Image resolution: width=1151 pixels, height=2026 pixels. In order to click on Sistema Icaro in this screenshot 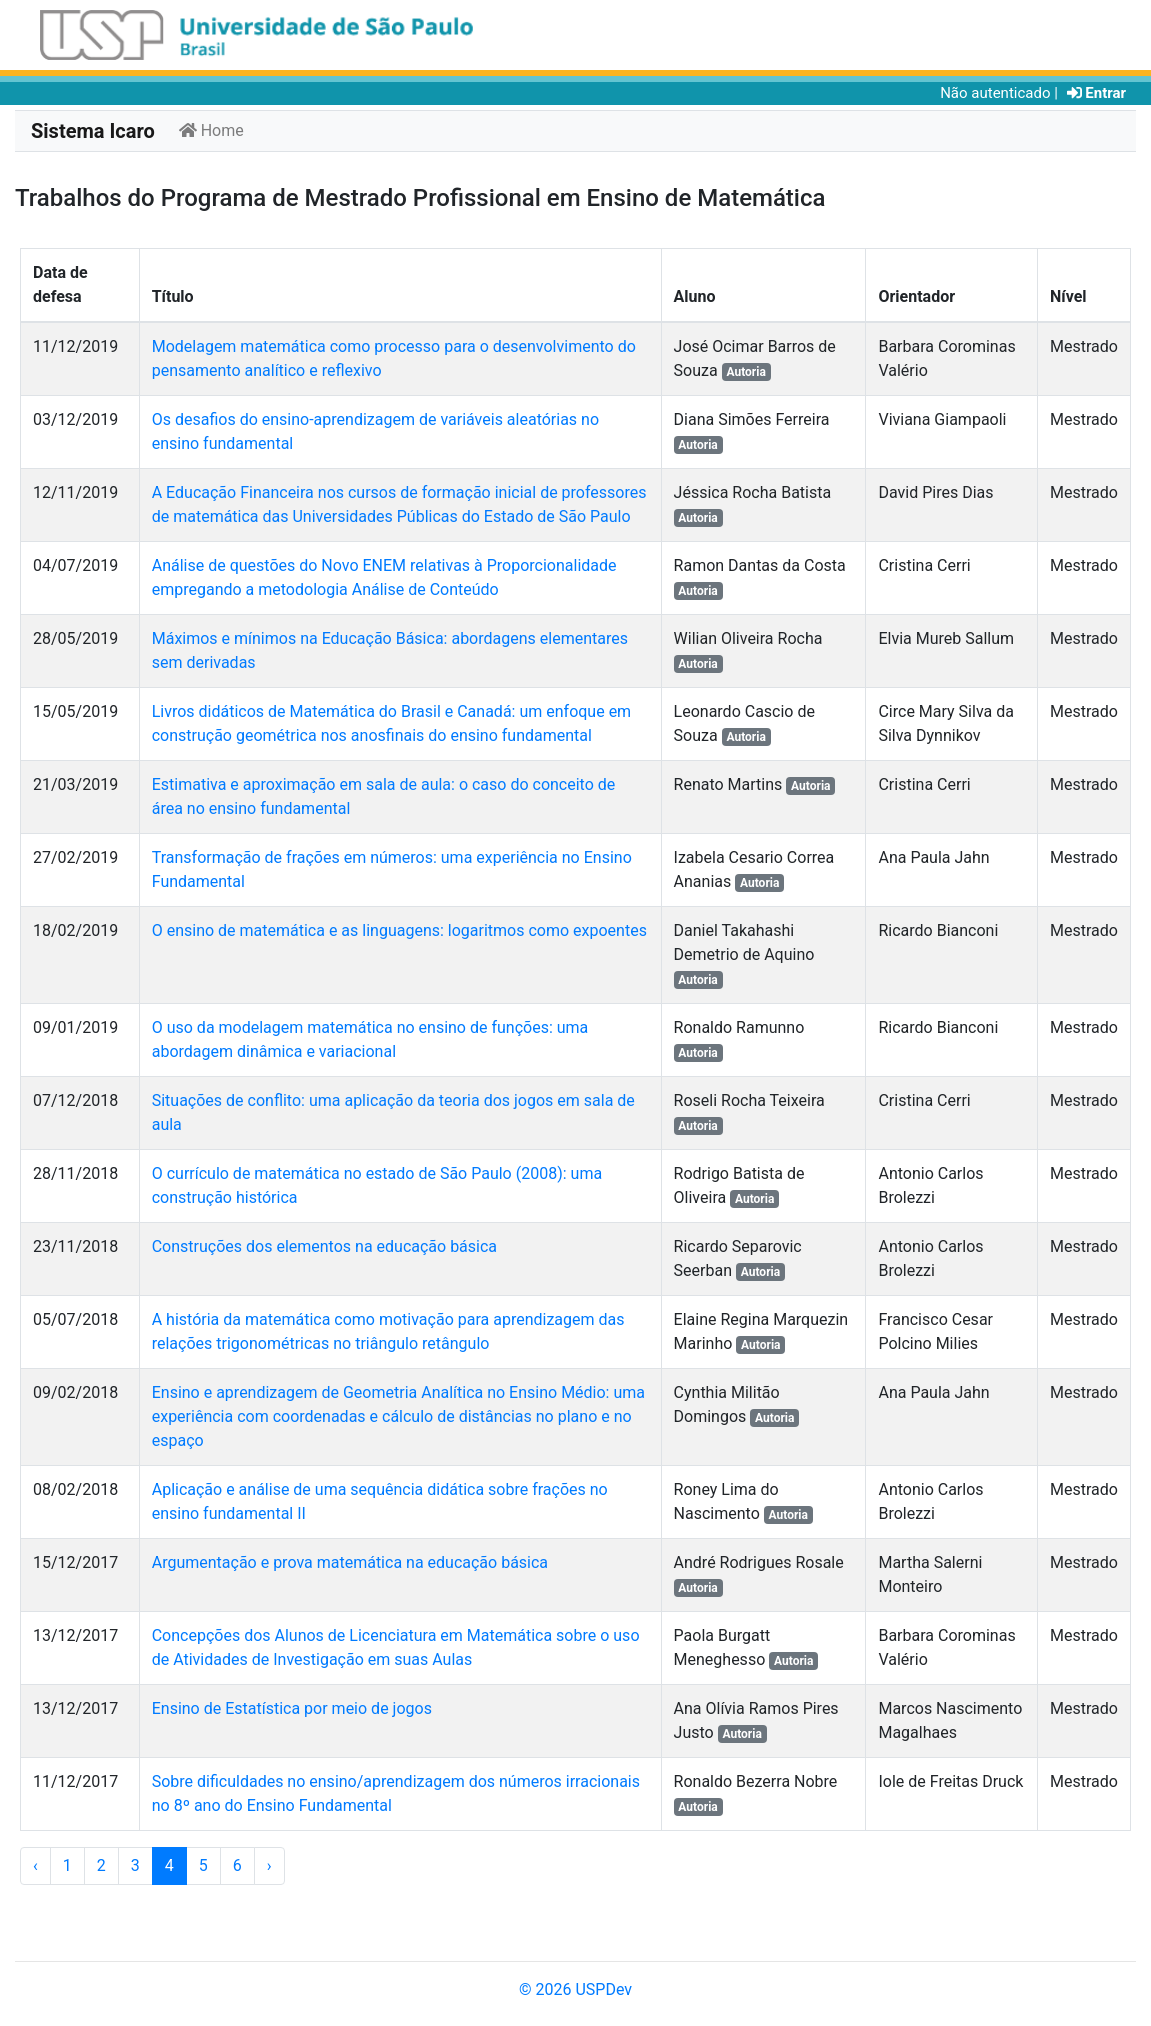, I will do `click(93, 131)`.